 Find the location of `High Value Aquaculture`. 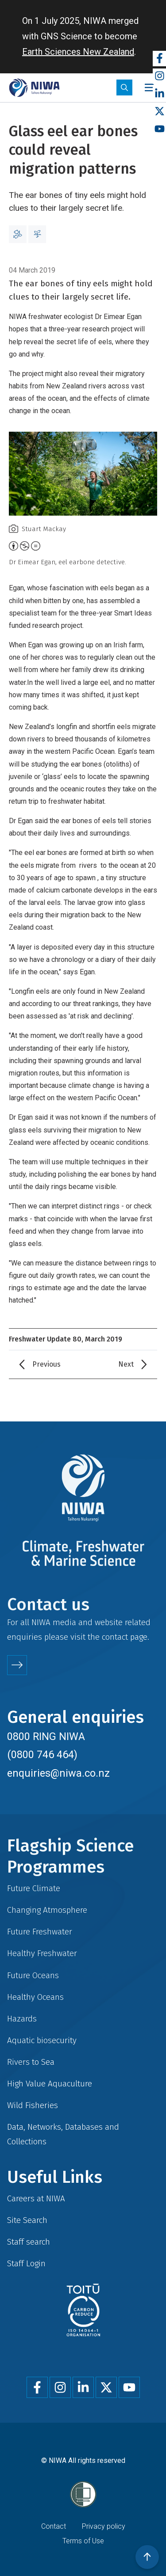

High Value Aquaculture is located at coordinates (49, 2083).